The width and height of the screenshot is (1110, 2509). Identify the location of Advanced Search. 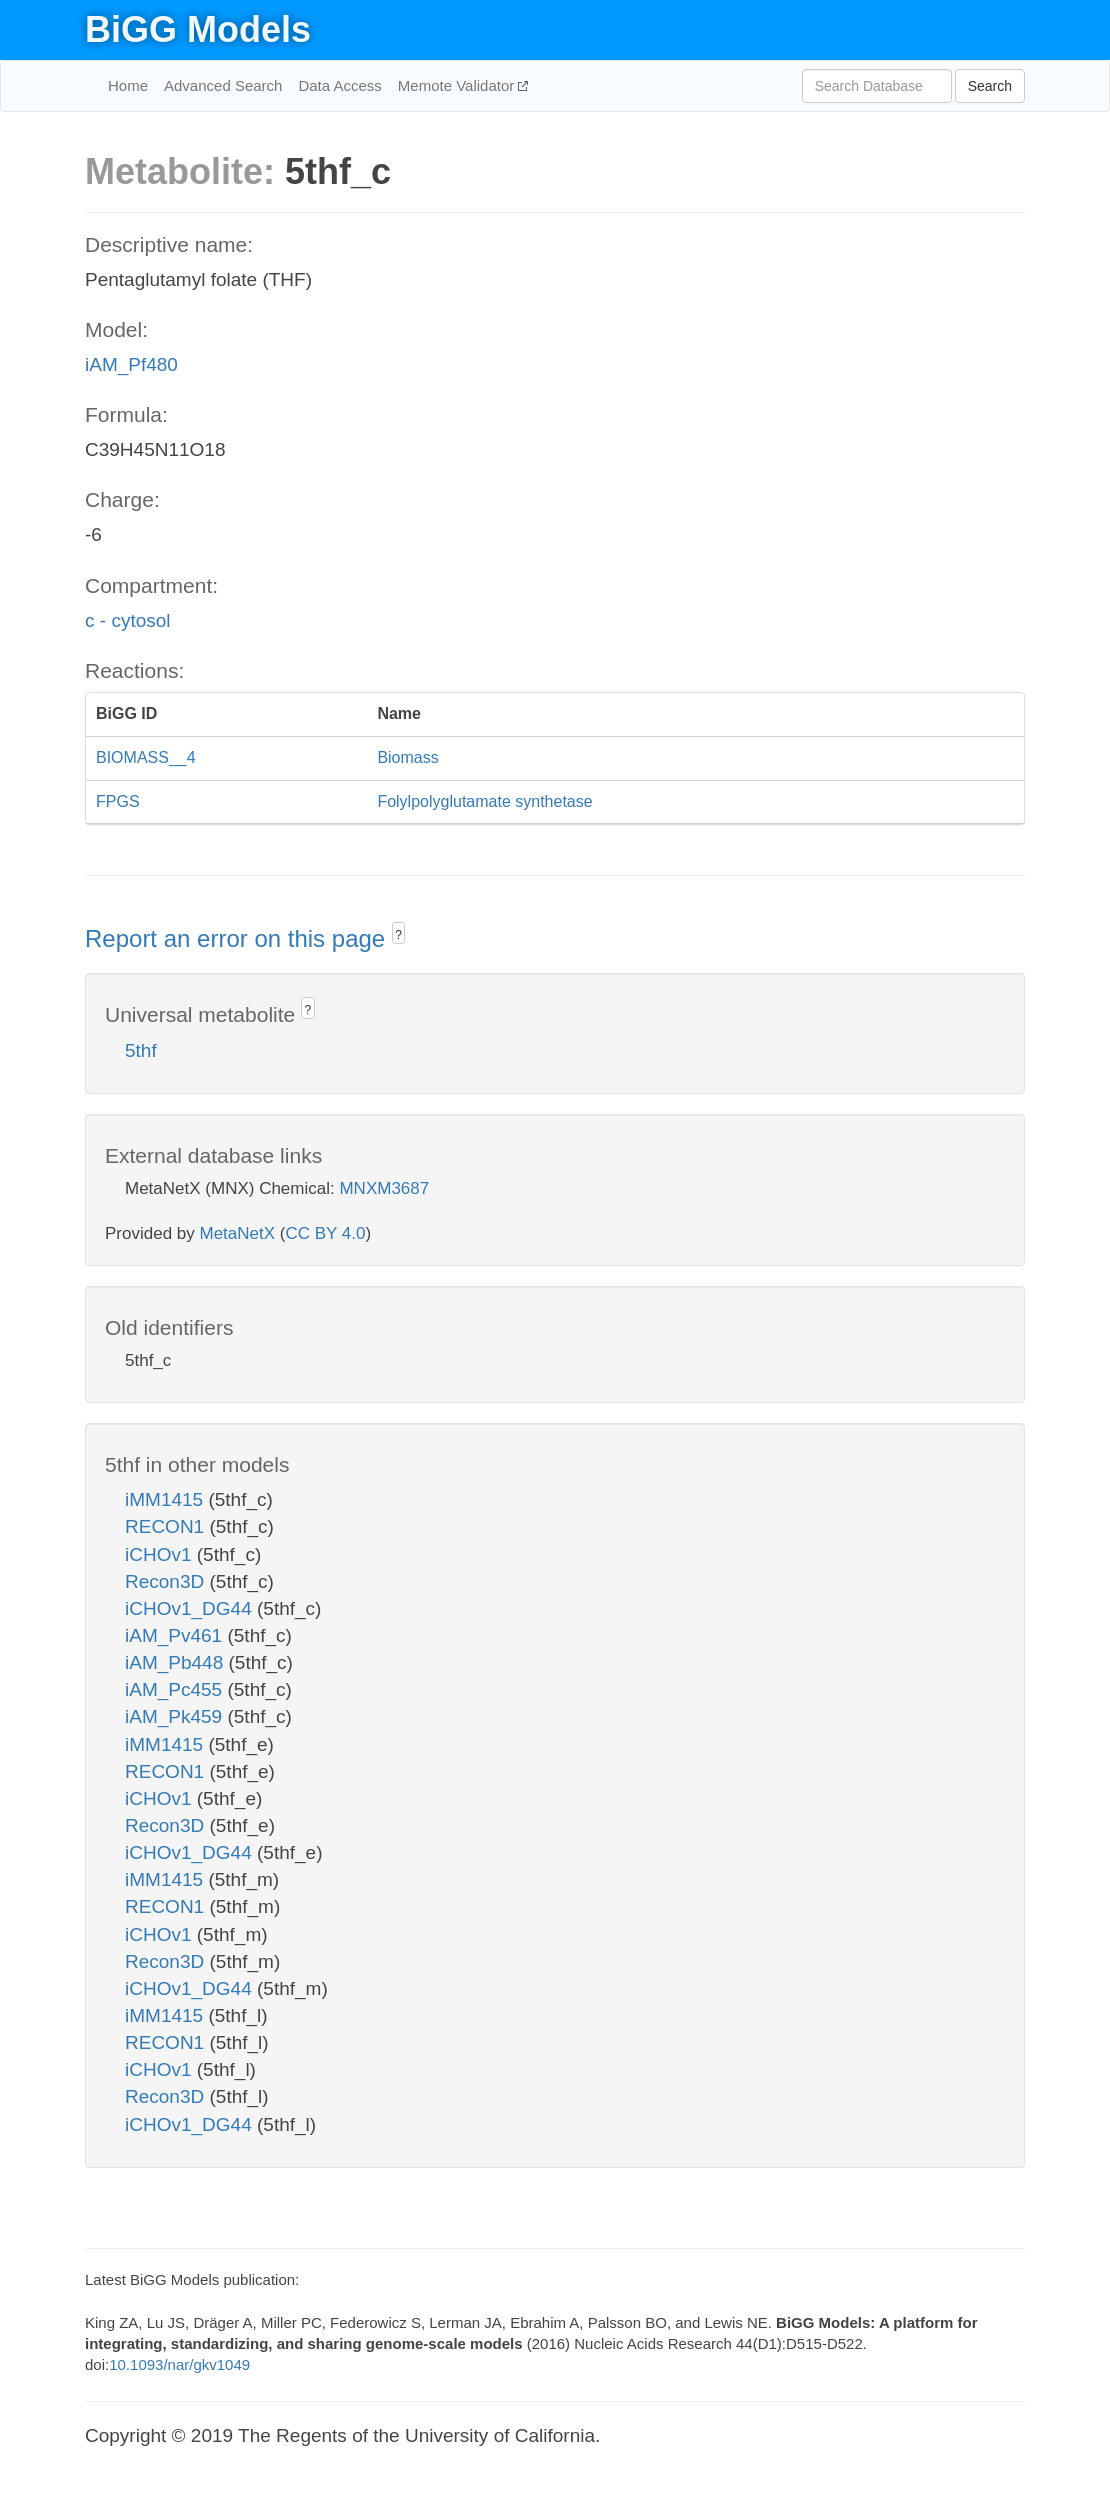
(223, 85).